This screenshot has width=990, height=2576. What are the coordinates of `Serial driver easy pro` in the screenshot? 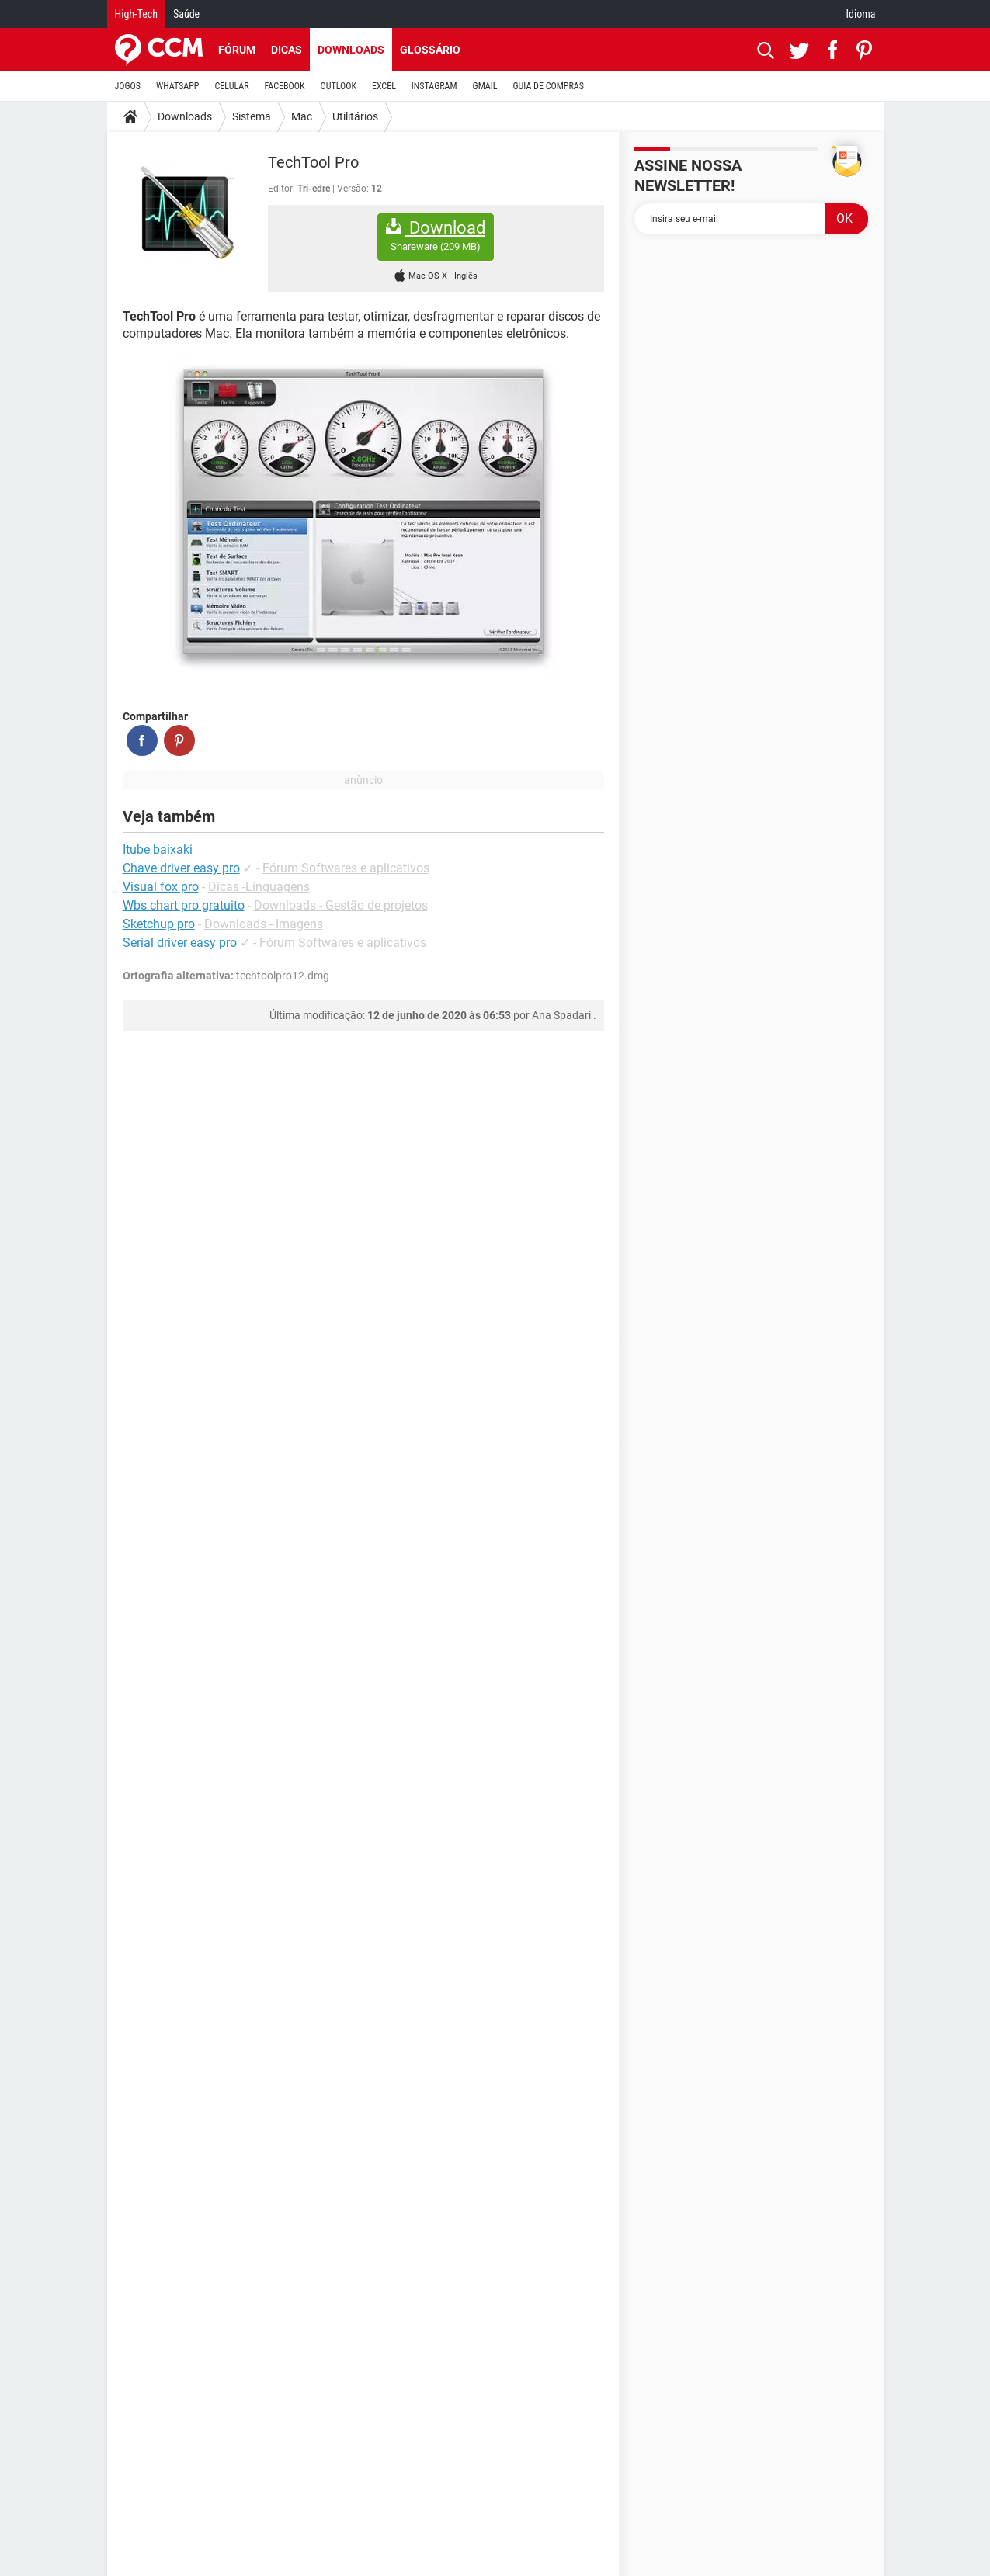 It's located at (180, 942).